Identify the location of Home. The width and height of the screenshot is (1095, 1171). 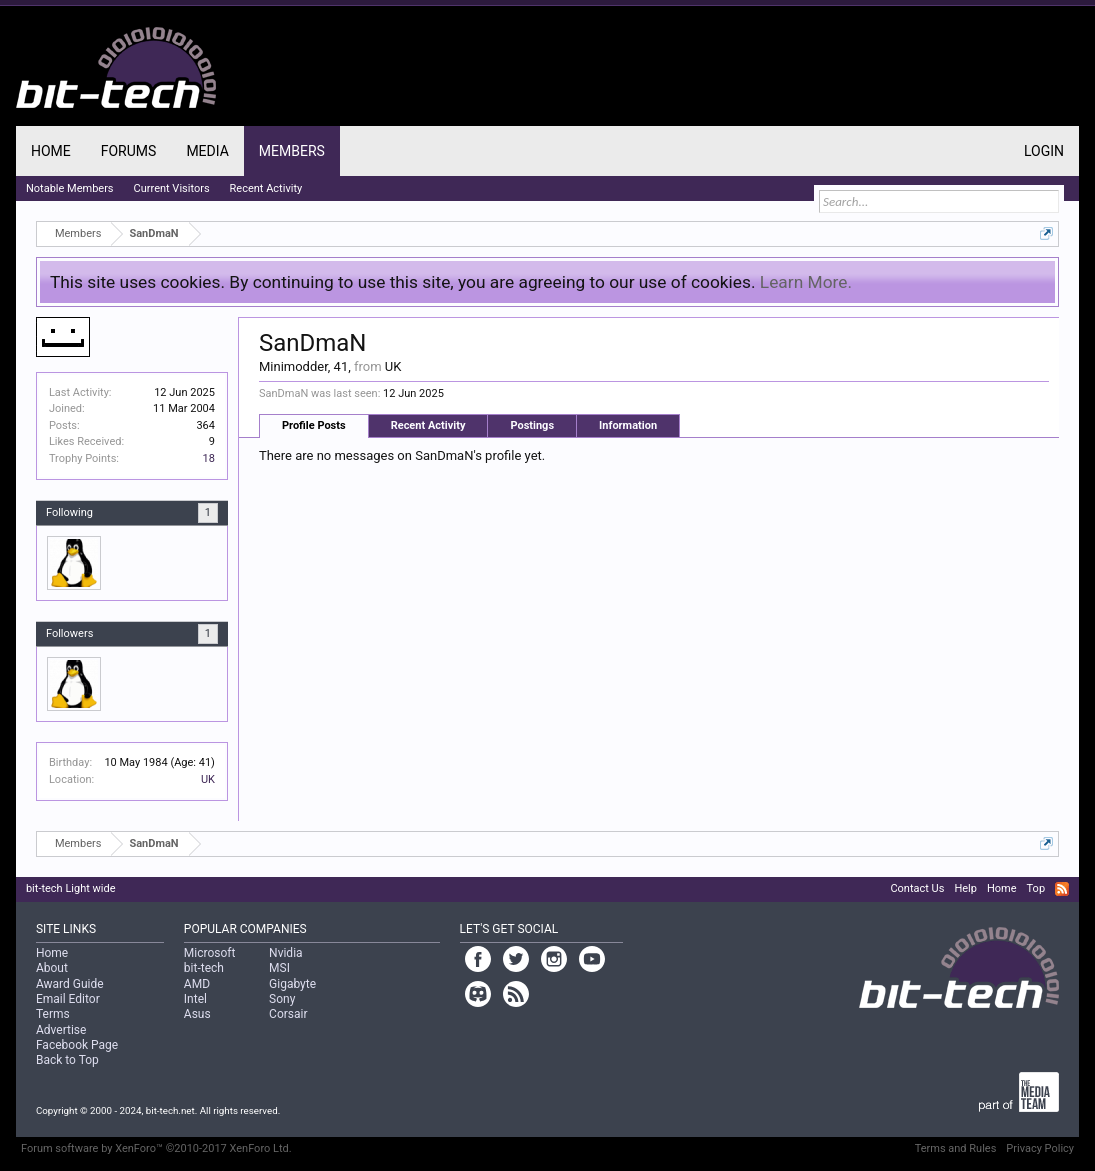
(51, 151).